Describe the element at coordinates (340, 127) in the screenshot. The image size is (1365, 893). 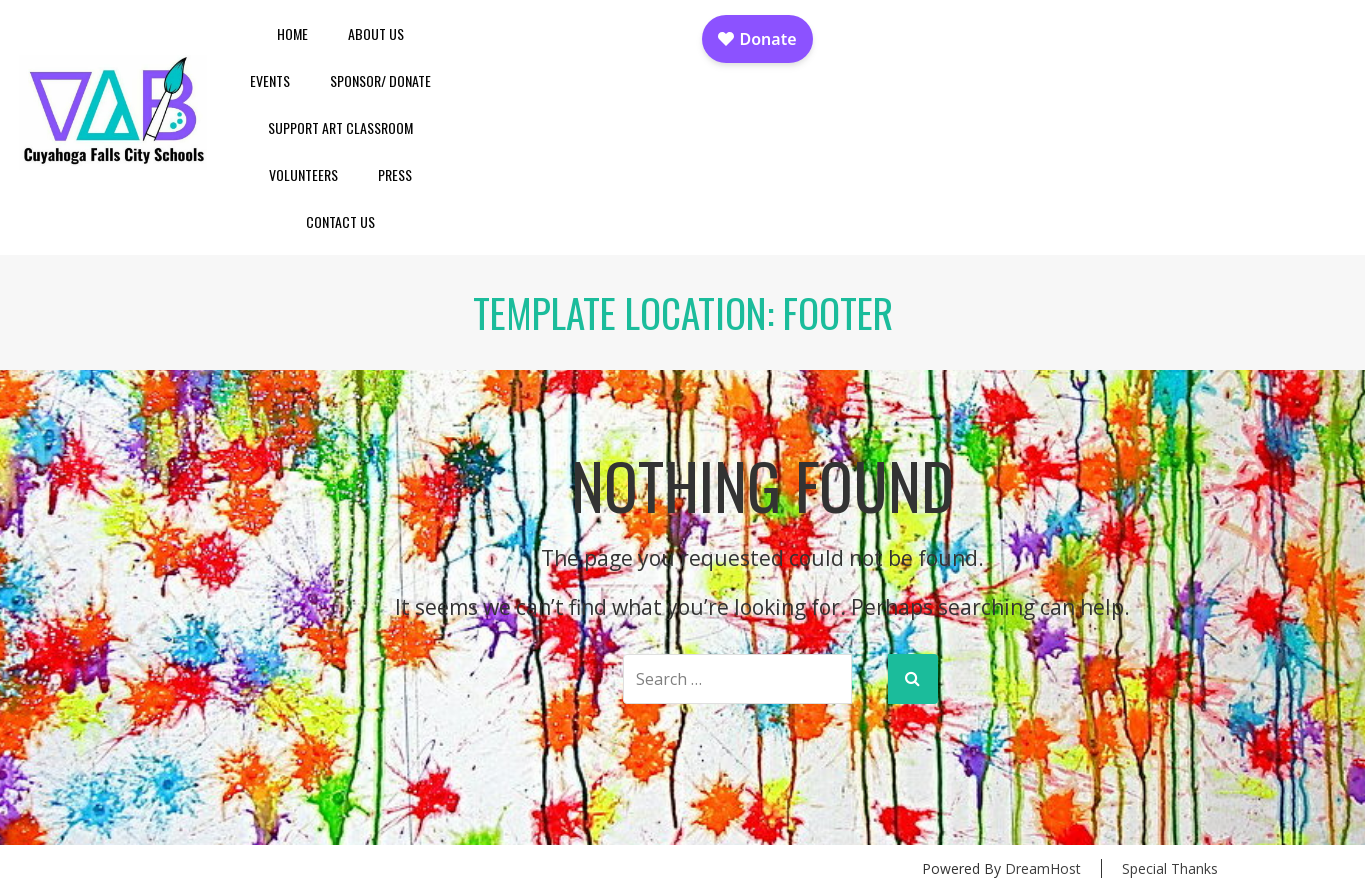
I see `Support Art Classroom` at that location.